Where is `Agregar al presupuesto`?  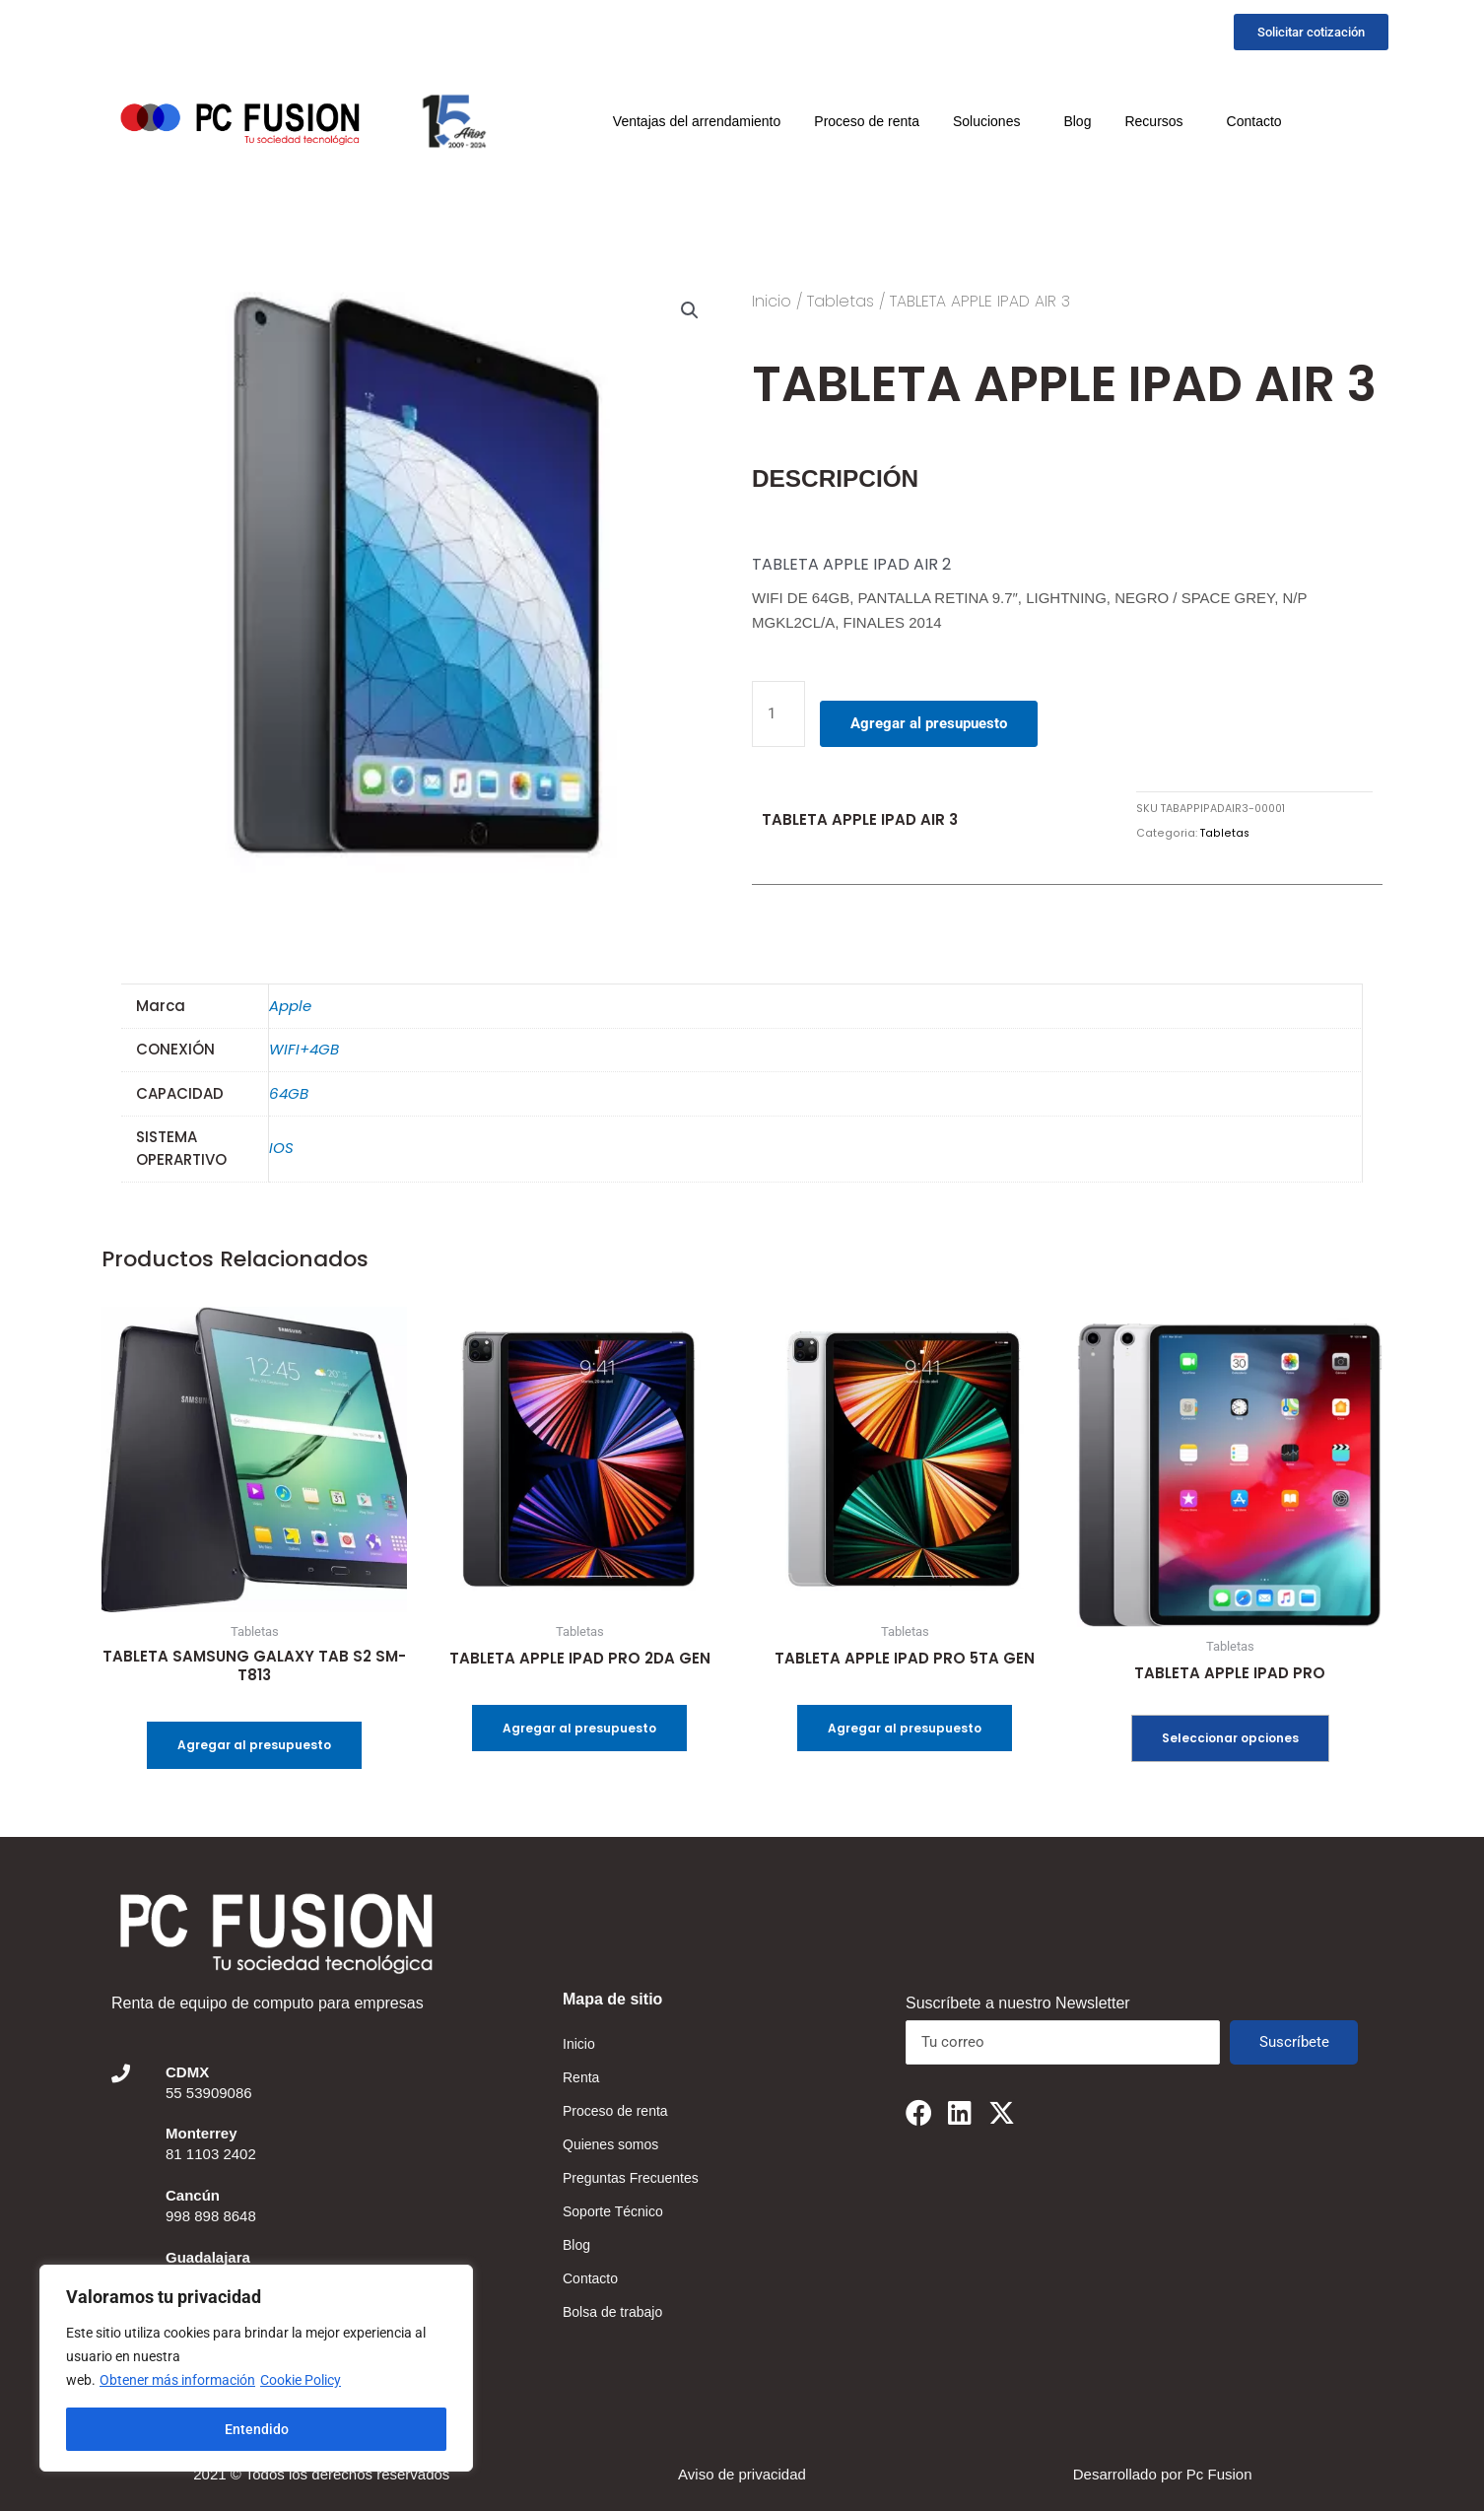
Agregar al presupuesto is located at coordinates (928, 723).